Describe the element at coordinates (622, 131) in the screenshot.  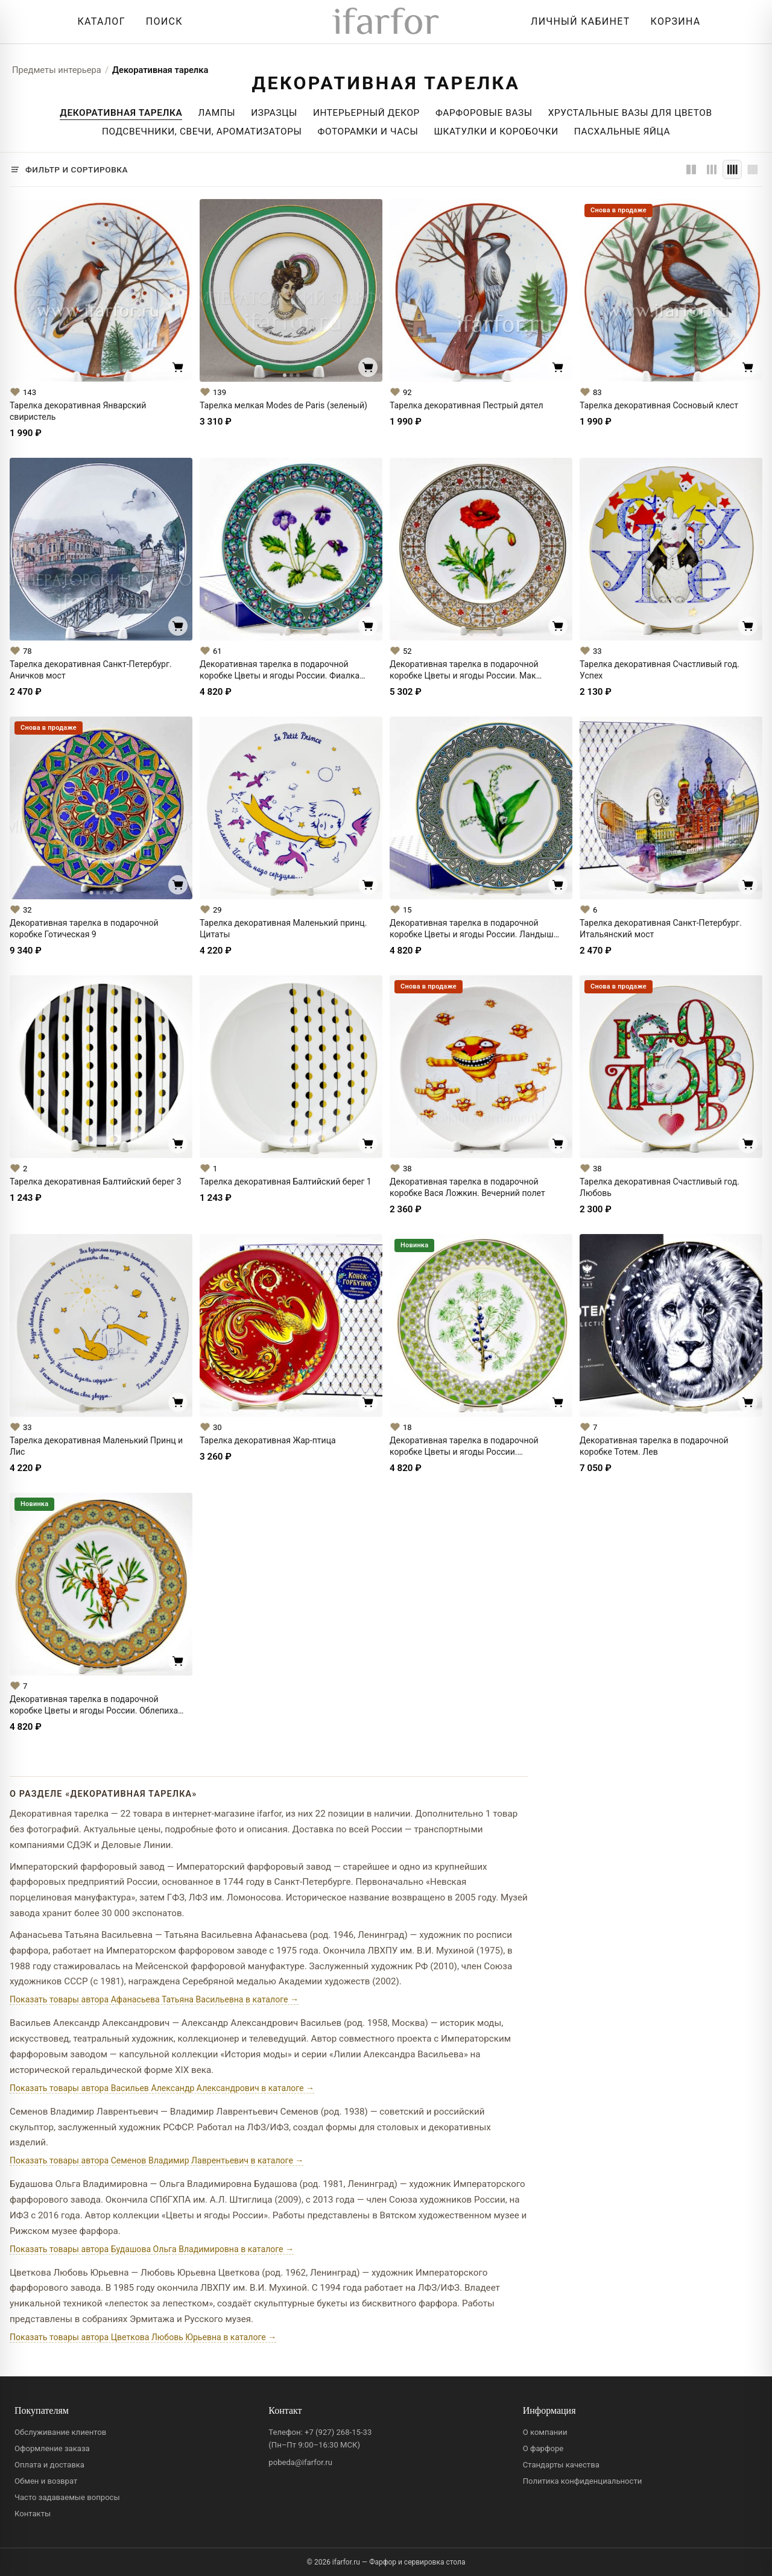
I see `Пасхальные яйца` at that location.